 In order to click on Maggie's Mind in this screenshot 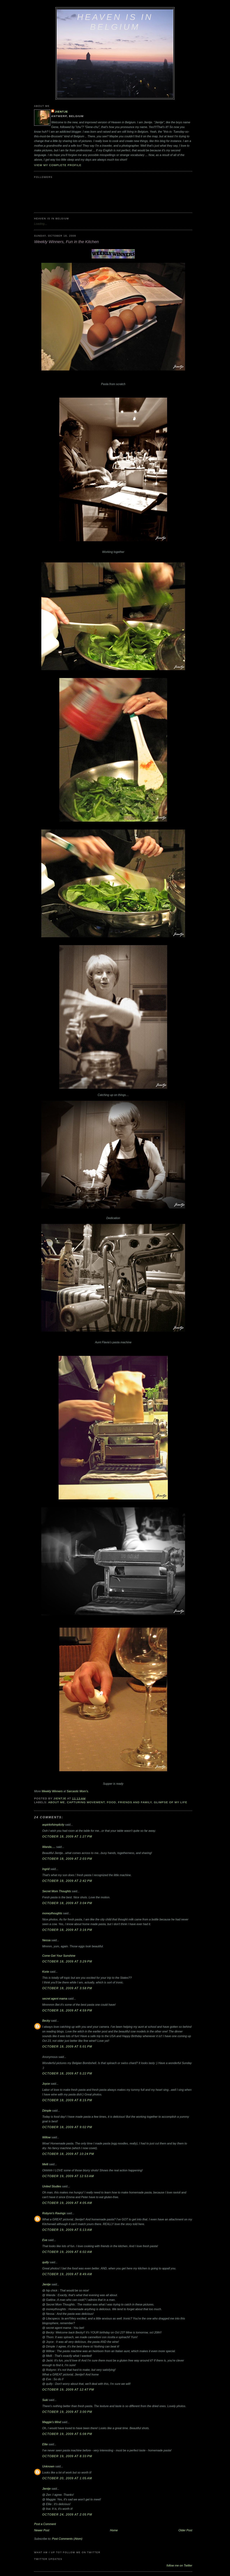, I will do `click(51, 2422)`.